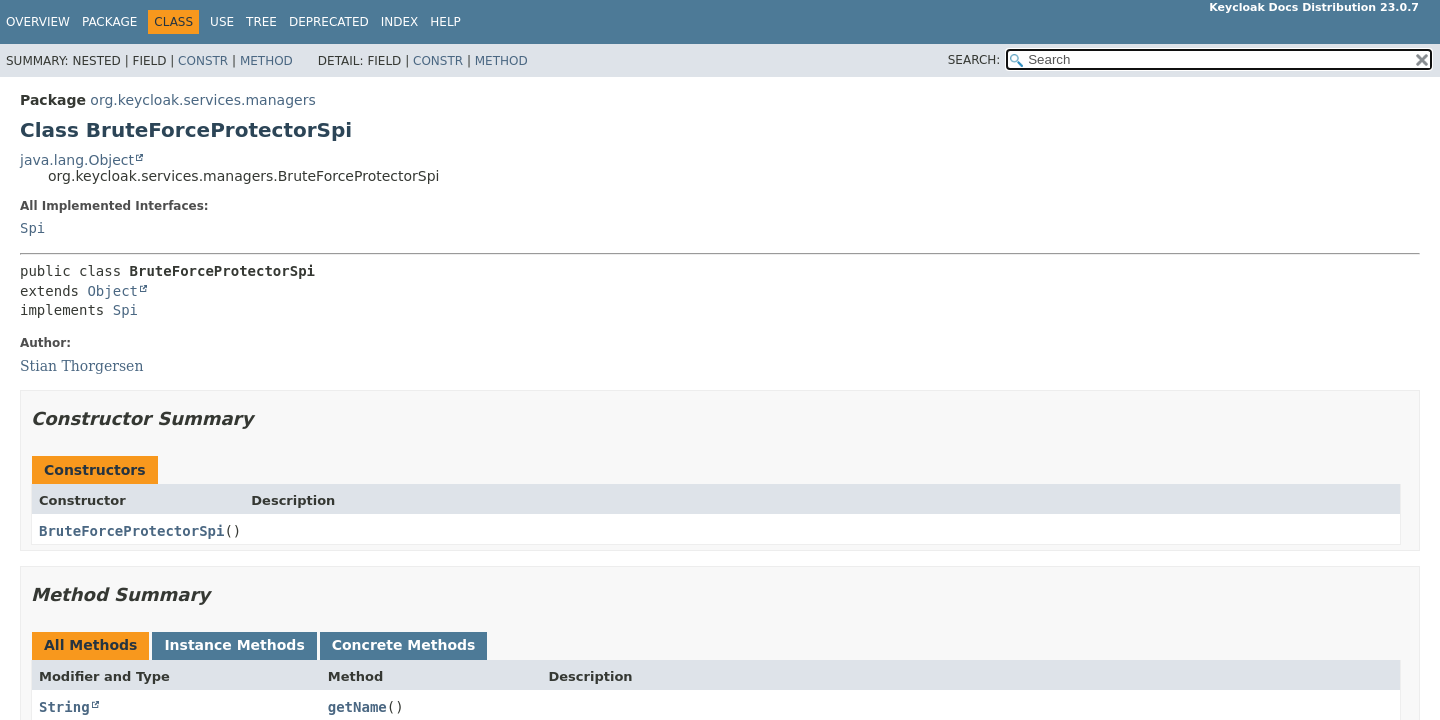 The width and height of the screenshot is (1440, 720). What do you see at coordinates (329, 22) in the screenshot?
I see `Deprecated` at bounding box center [329, 22].